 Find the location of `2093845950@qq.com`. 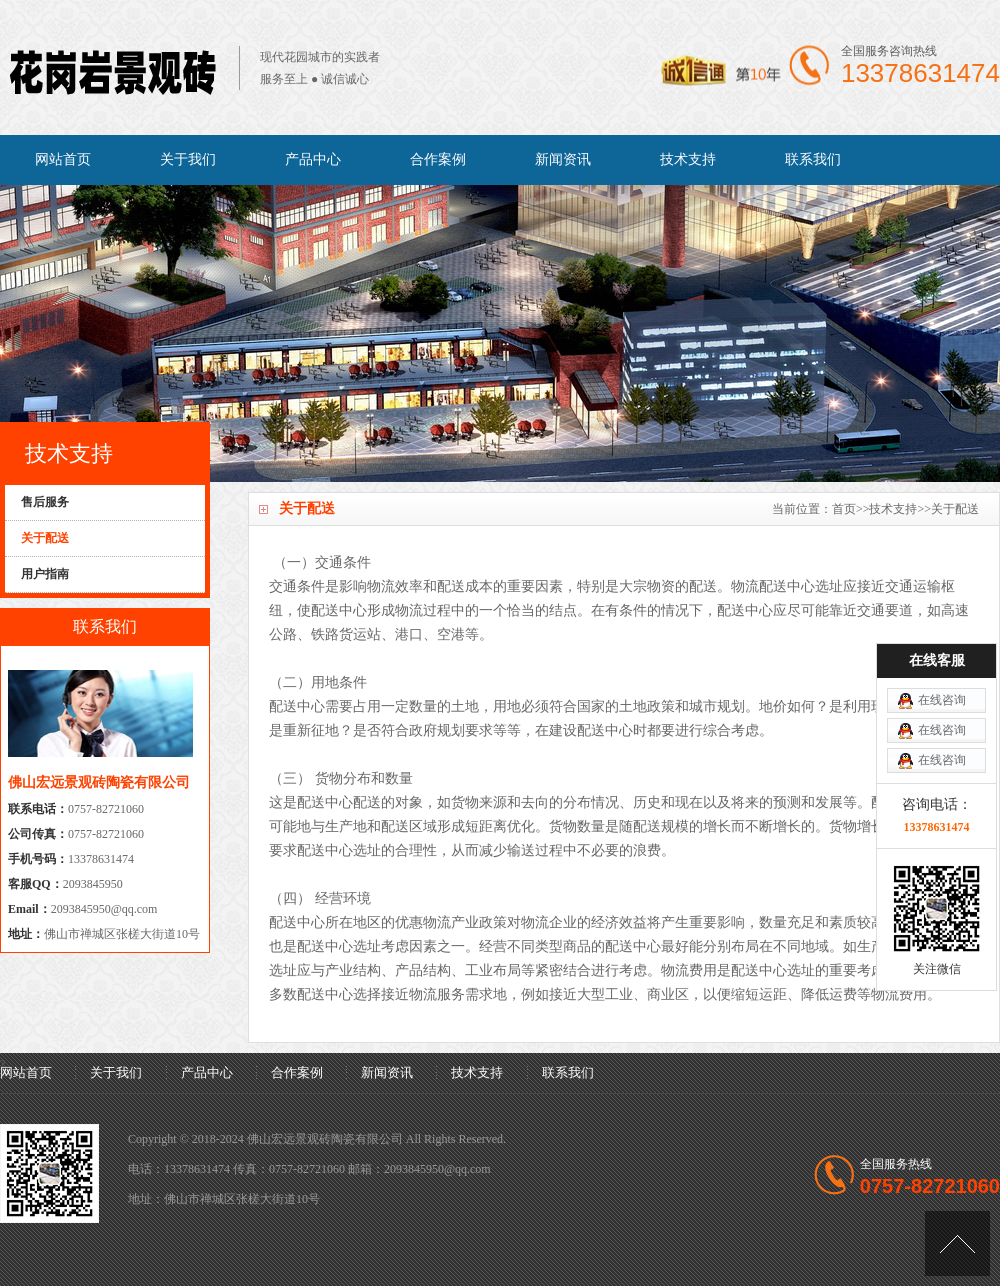

2093845950@qq.com is located at coordinates (104, 909).